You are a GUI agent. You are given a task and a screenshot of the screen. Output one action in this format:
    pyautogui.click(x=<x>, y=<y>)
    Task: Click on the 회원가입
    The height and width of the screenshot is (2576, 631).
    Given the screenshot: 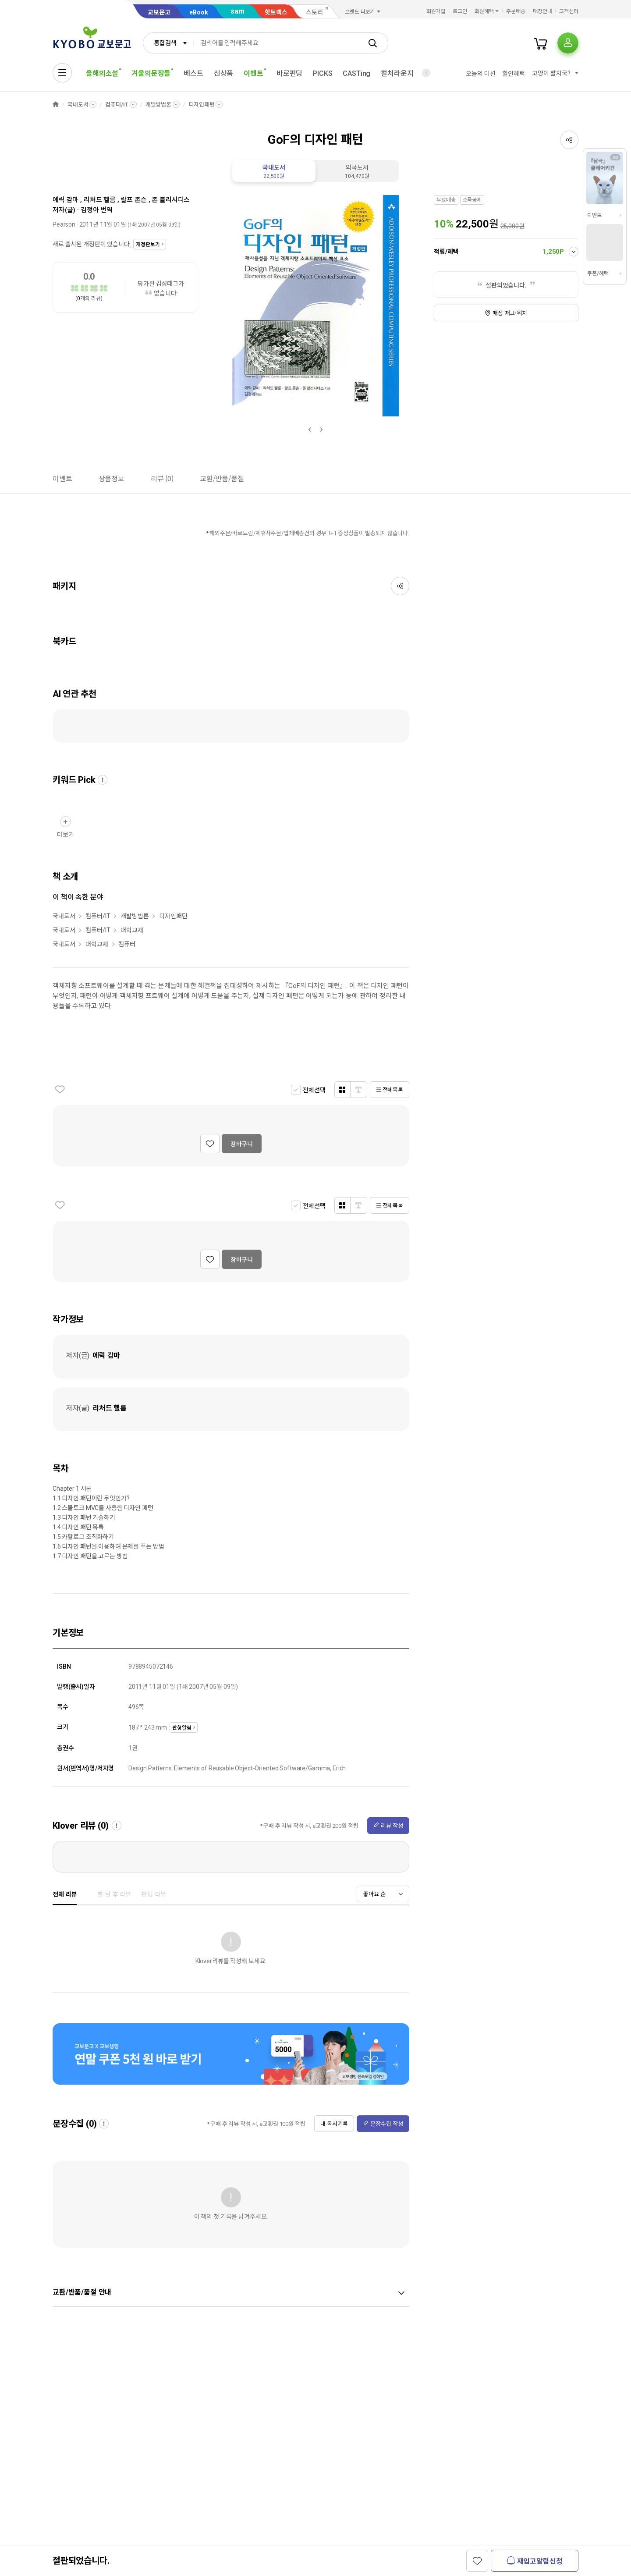 What is the action you would take?
    pyautogui.click(x=436, y=11)
    